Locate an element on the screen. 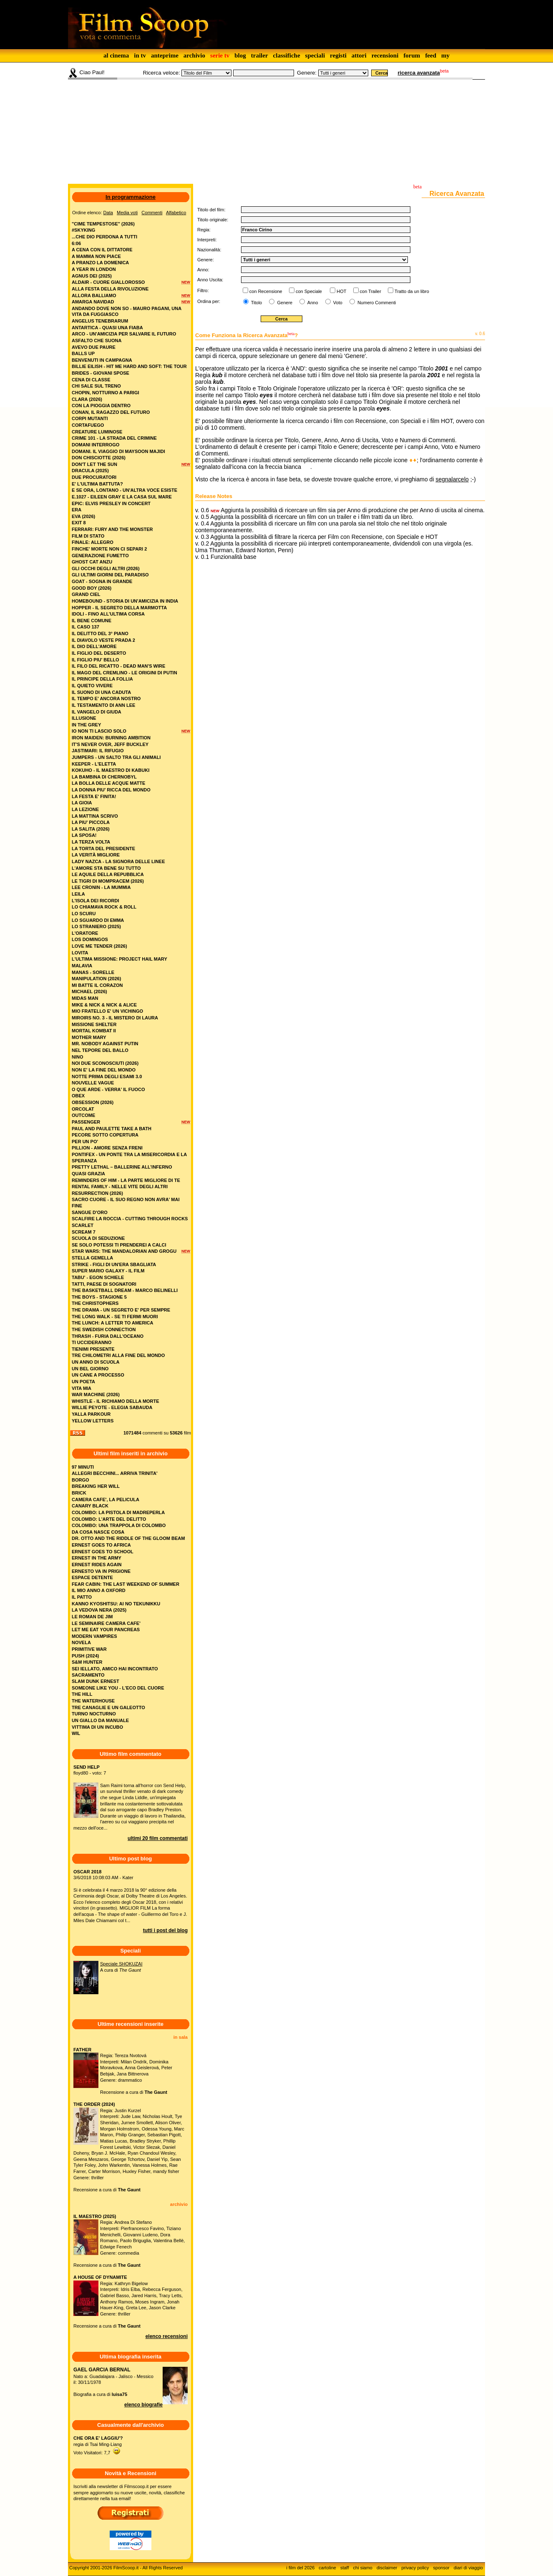  midas man is located at coordinates (85, 998).